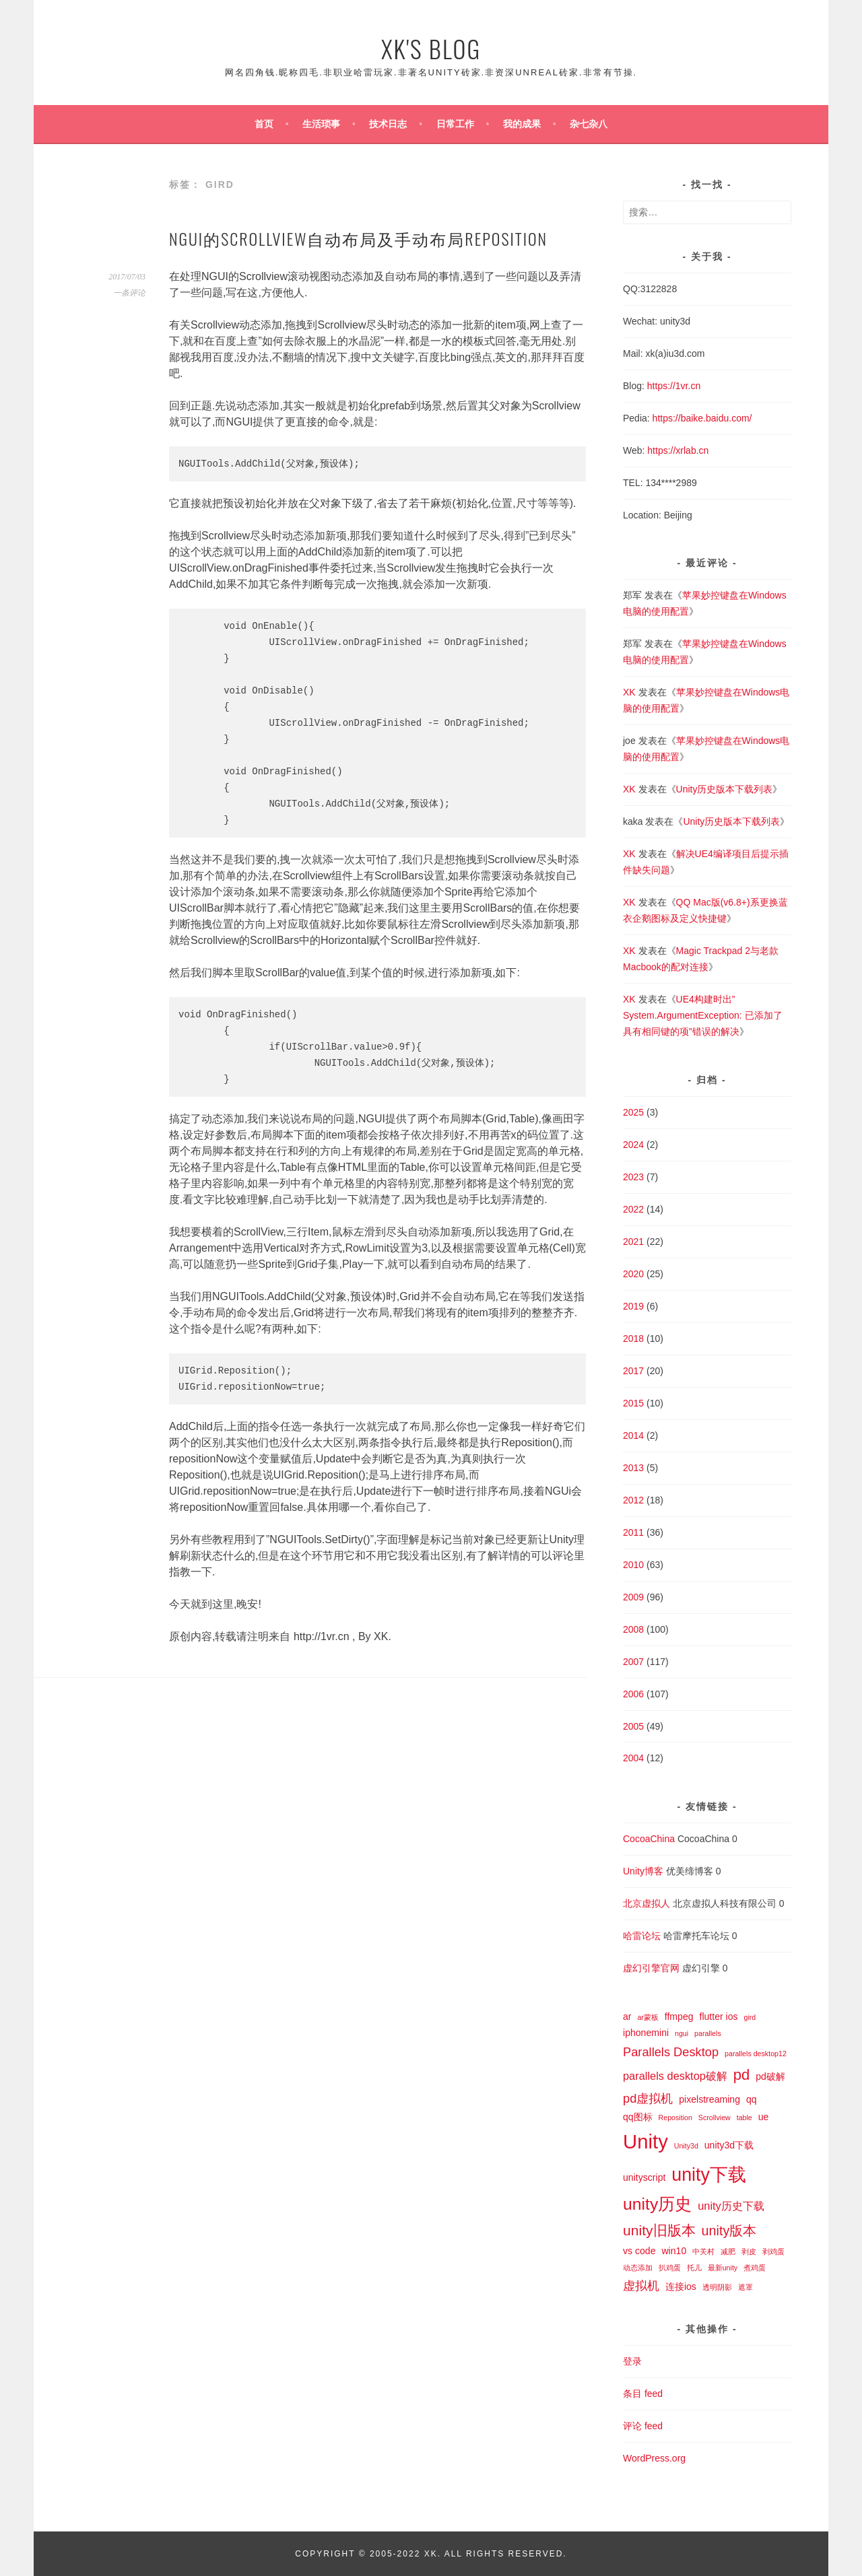  I want to click on 2008, so click(633, 1629).